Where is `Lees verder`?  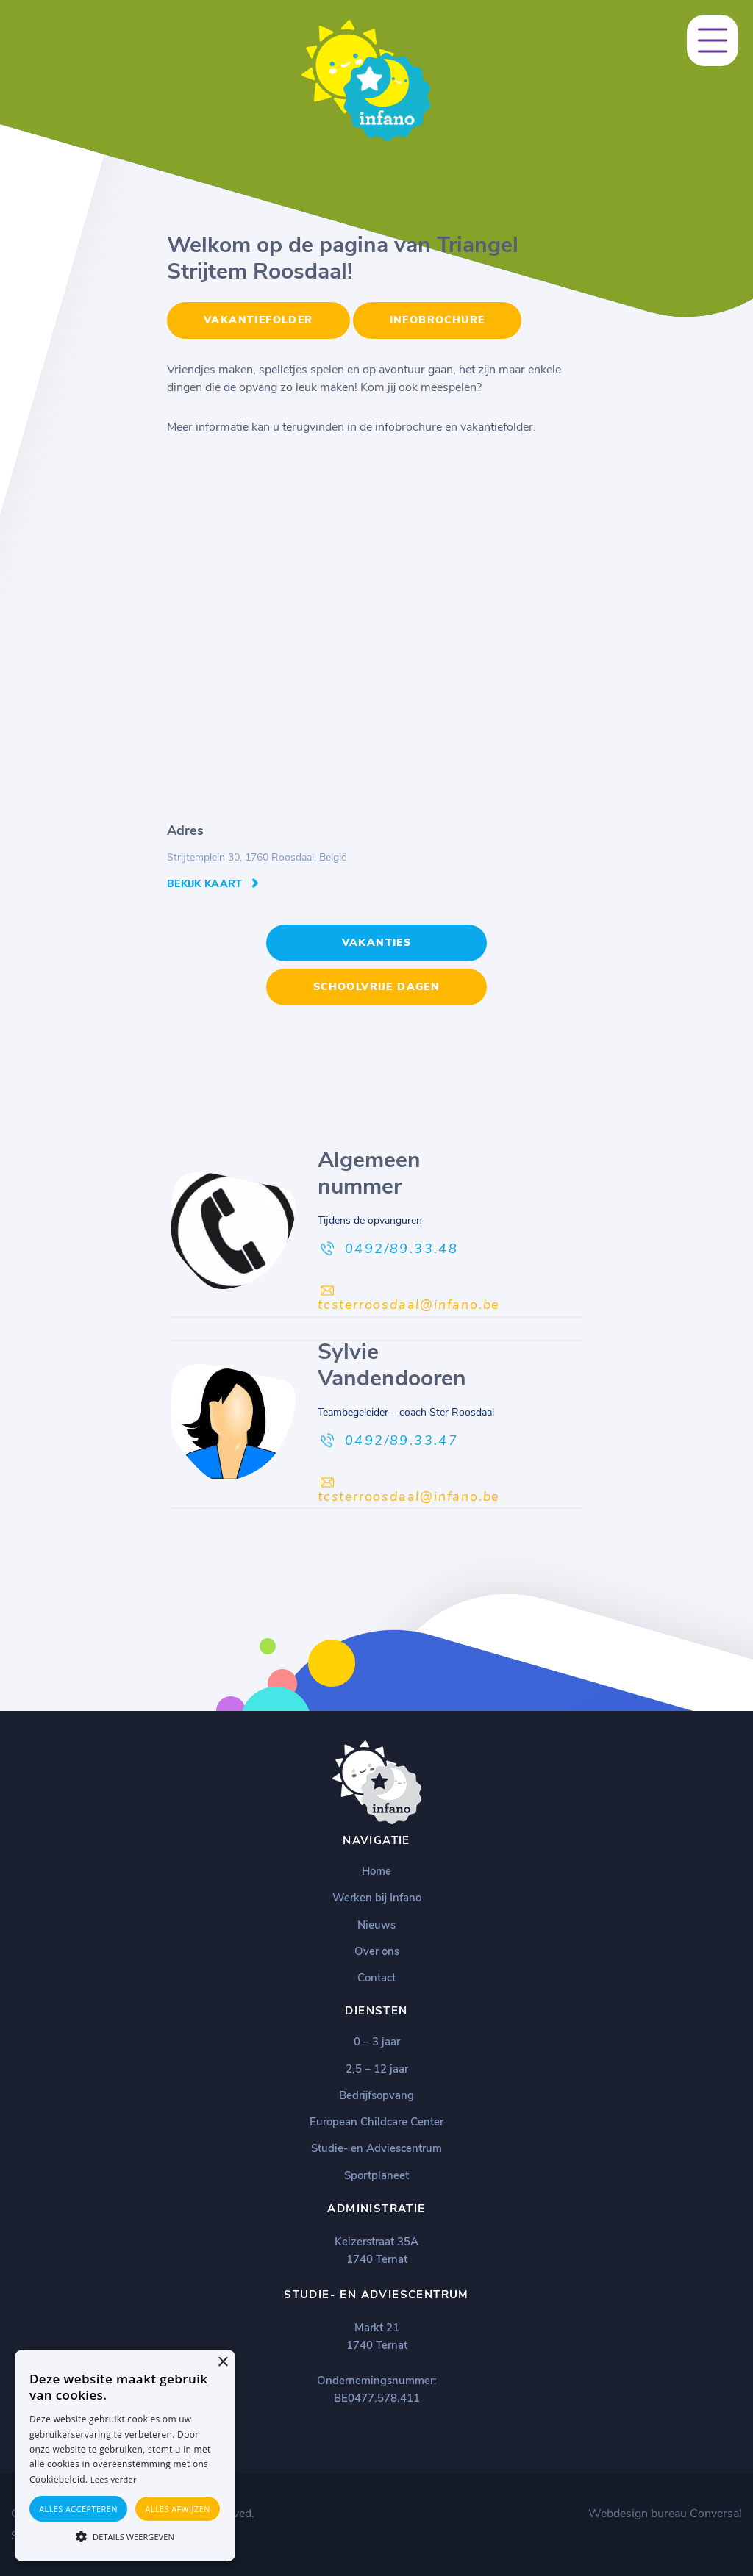
Lees verder is located at coordinates (113, 2479).